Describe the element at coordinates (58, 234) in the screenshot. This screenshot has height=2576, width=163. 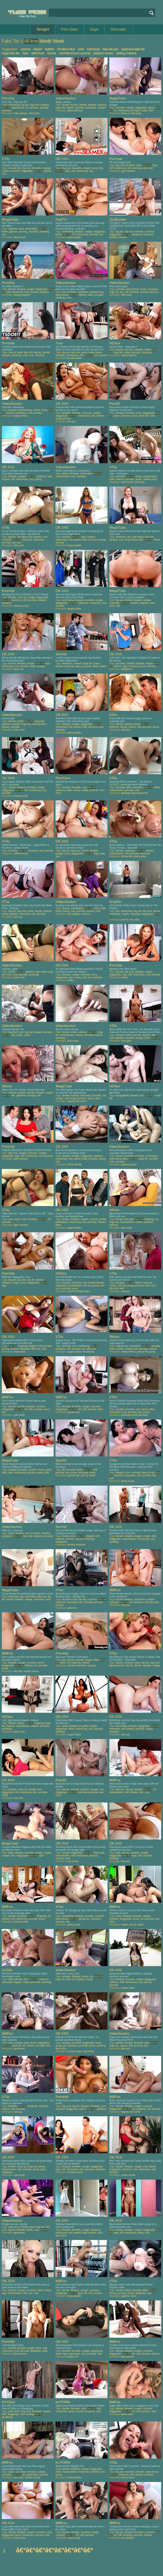
I see `facial` at that location.